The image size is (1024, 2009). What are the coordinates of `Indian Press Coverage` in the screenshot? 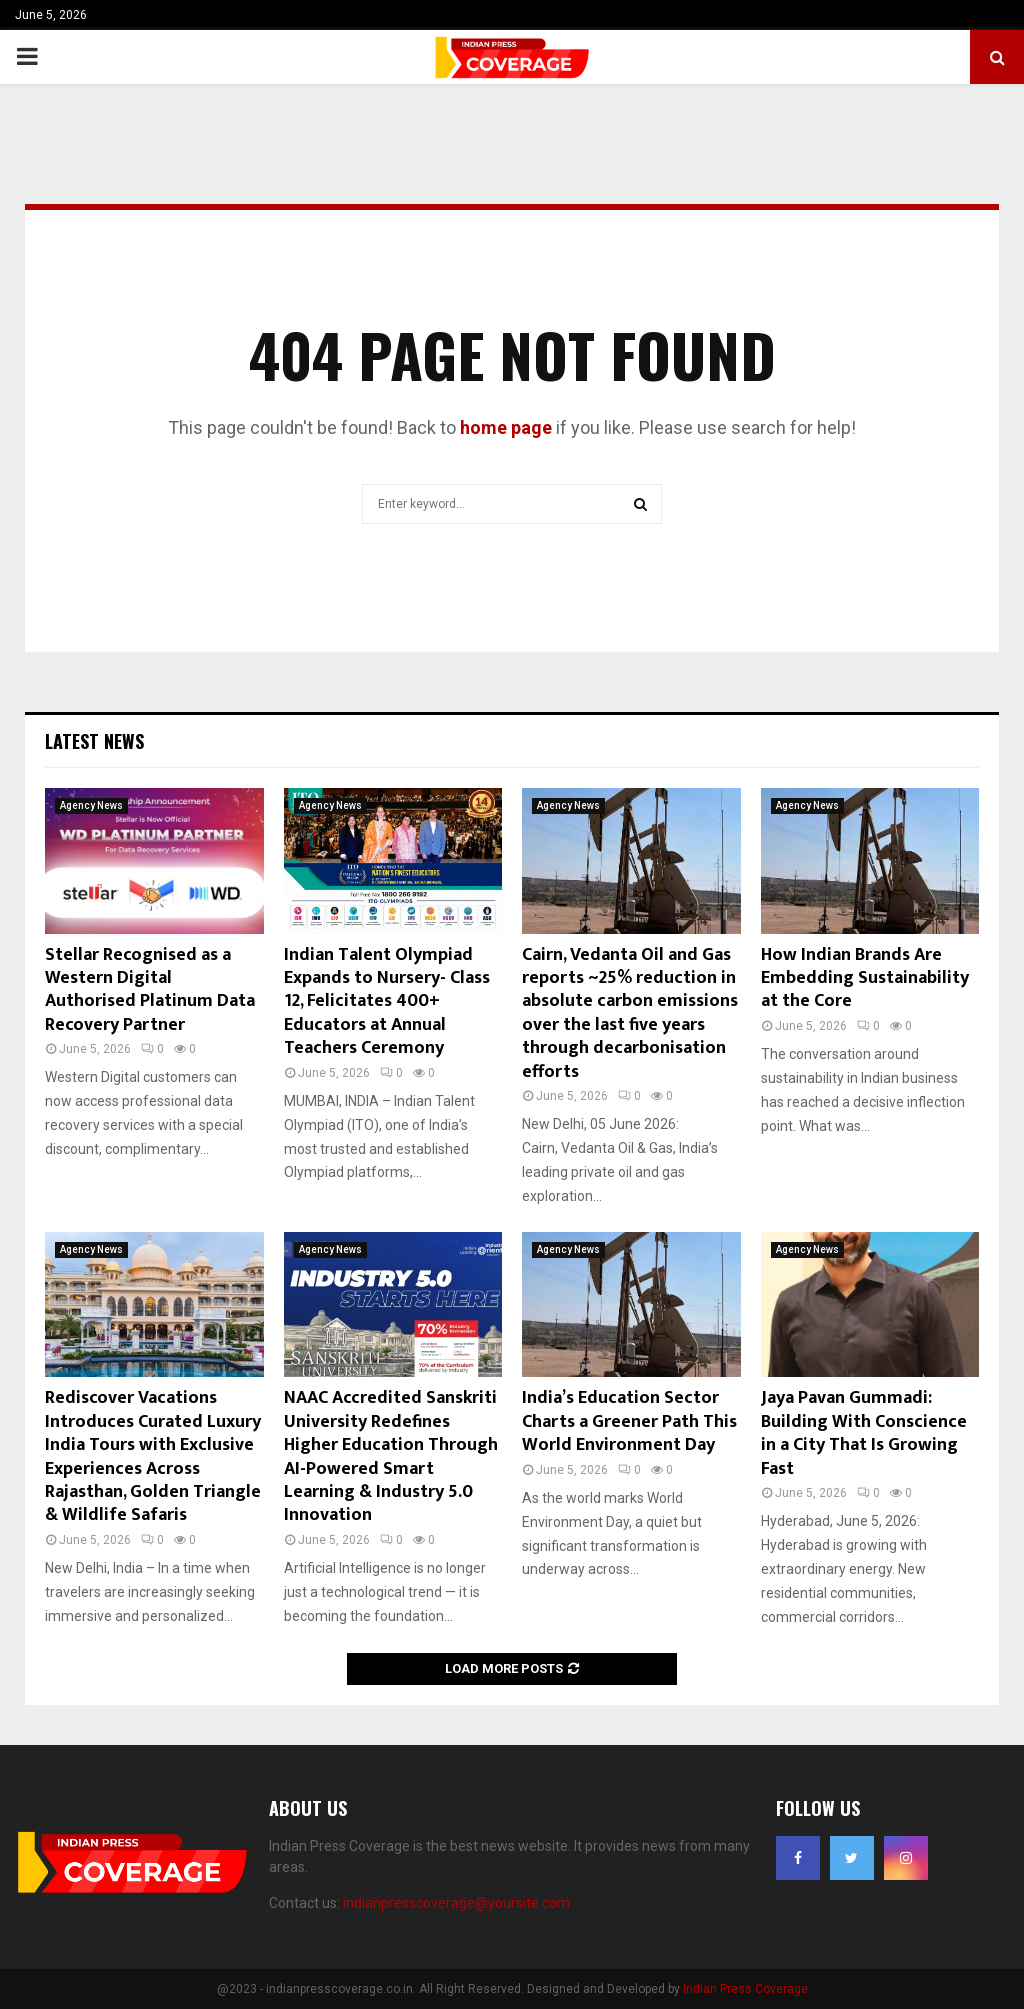 It's located at (745, 1989).